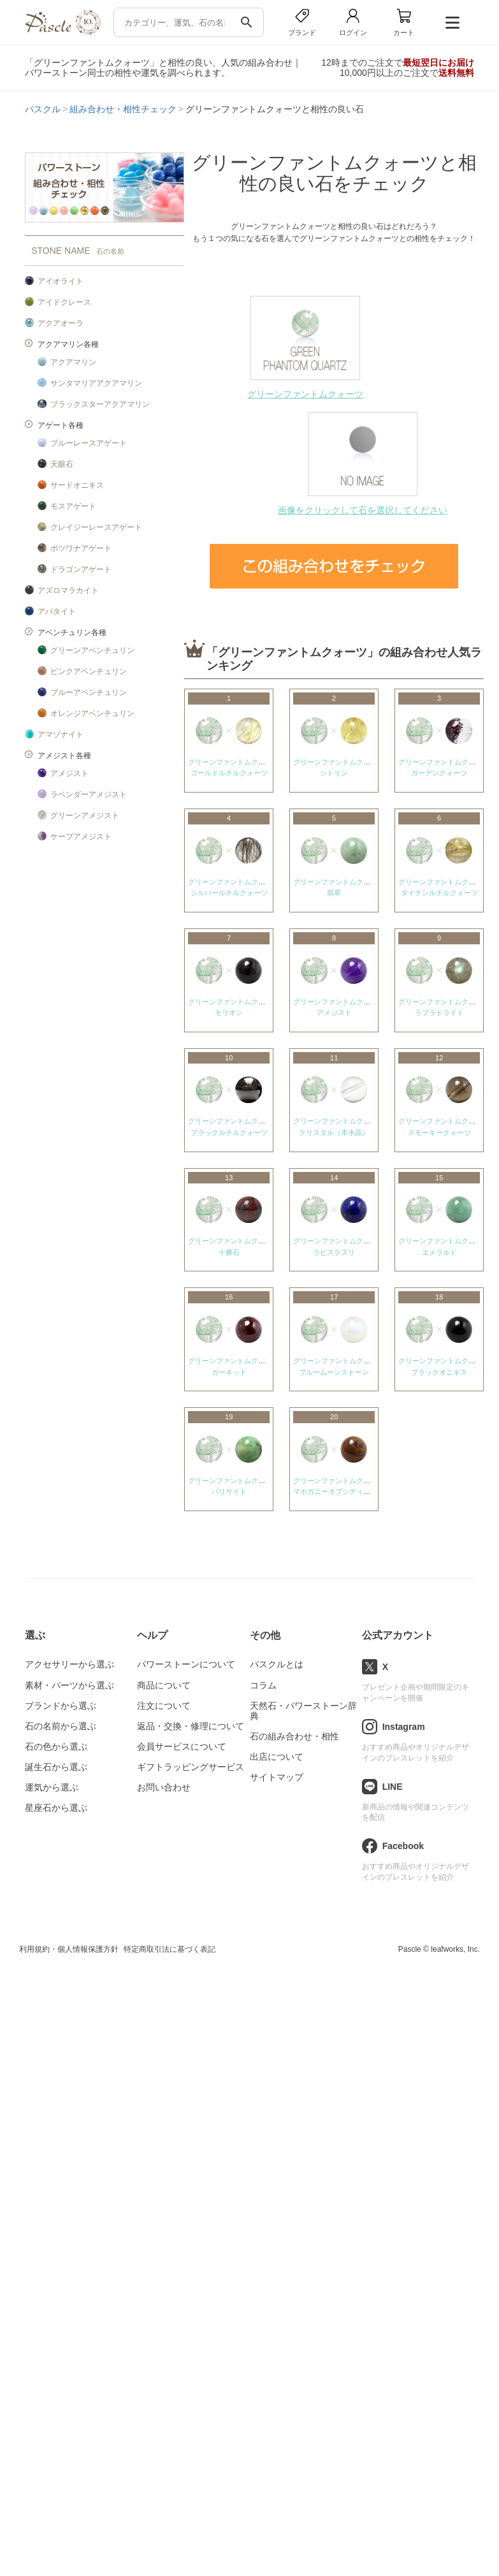  What do you see at coordinates (123, 109) in the screenshot?
I see `組み合わせ・相性チェック` at bounding box center [123, 109].